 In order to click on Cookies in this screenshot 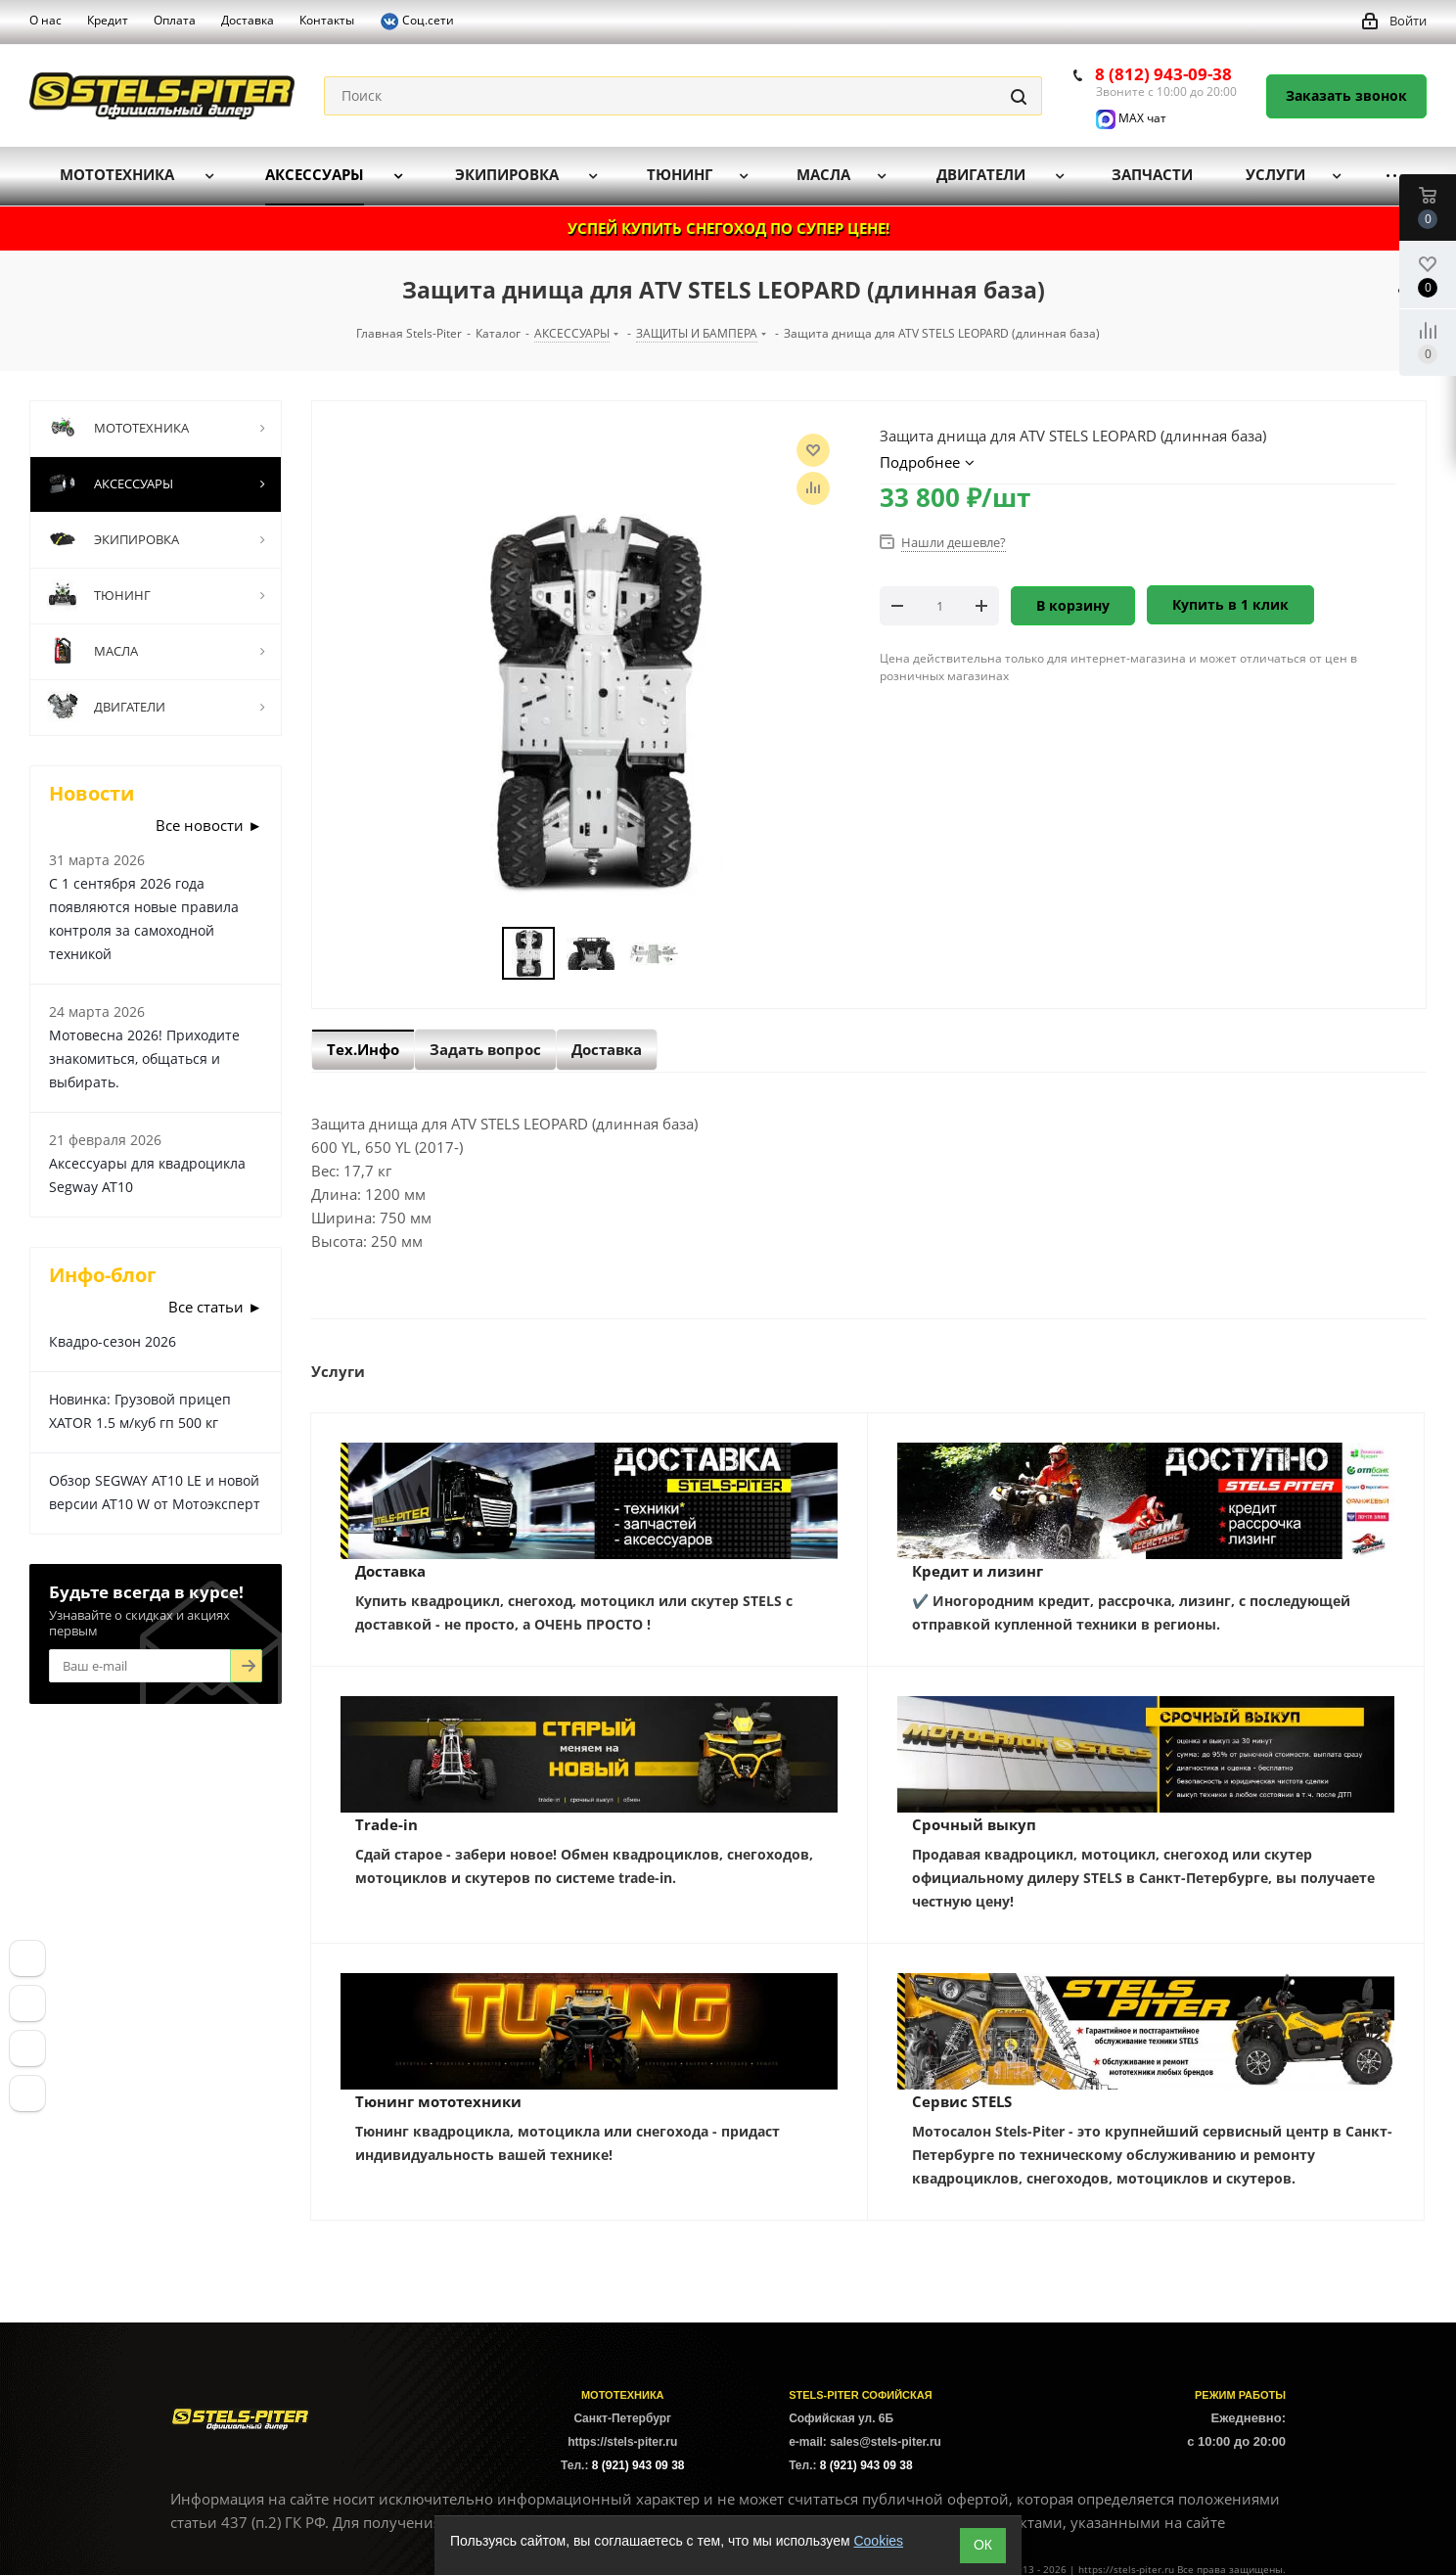, I will do `click(878, 2541)`.